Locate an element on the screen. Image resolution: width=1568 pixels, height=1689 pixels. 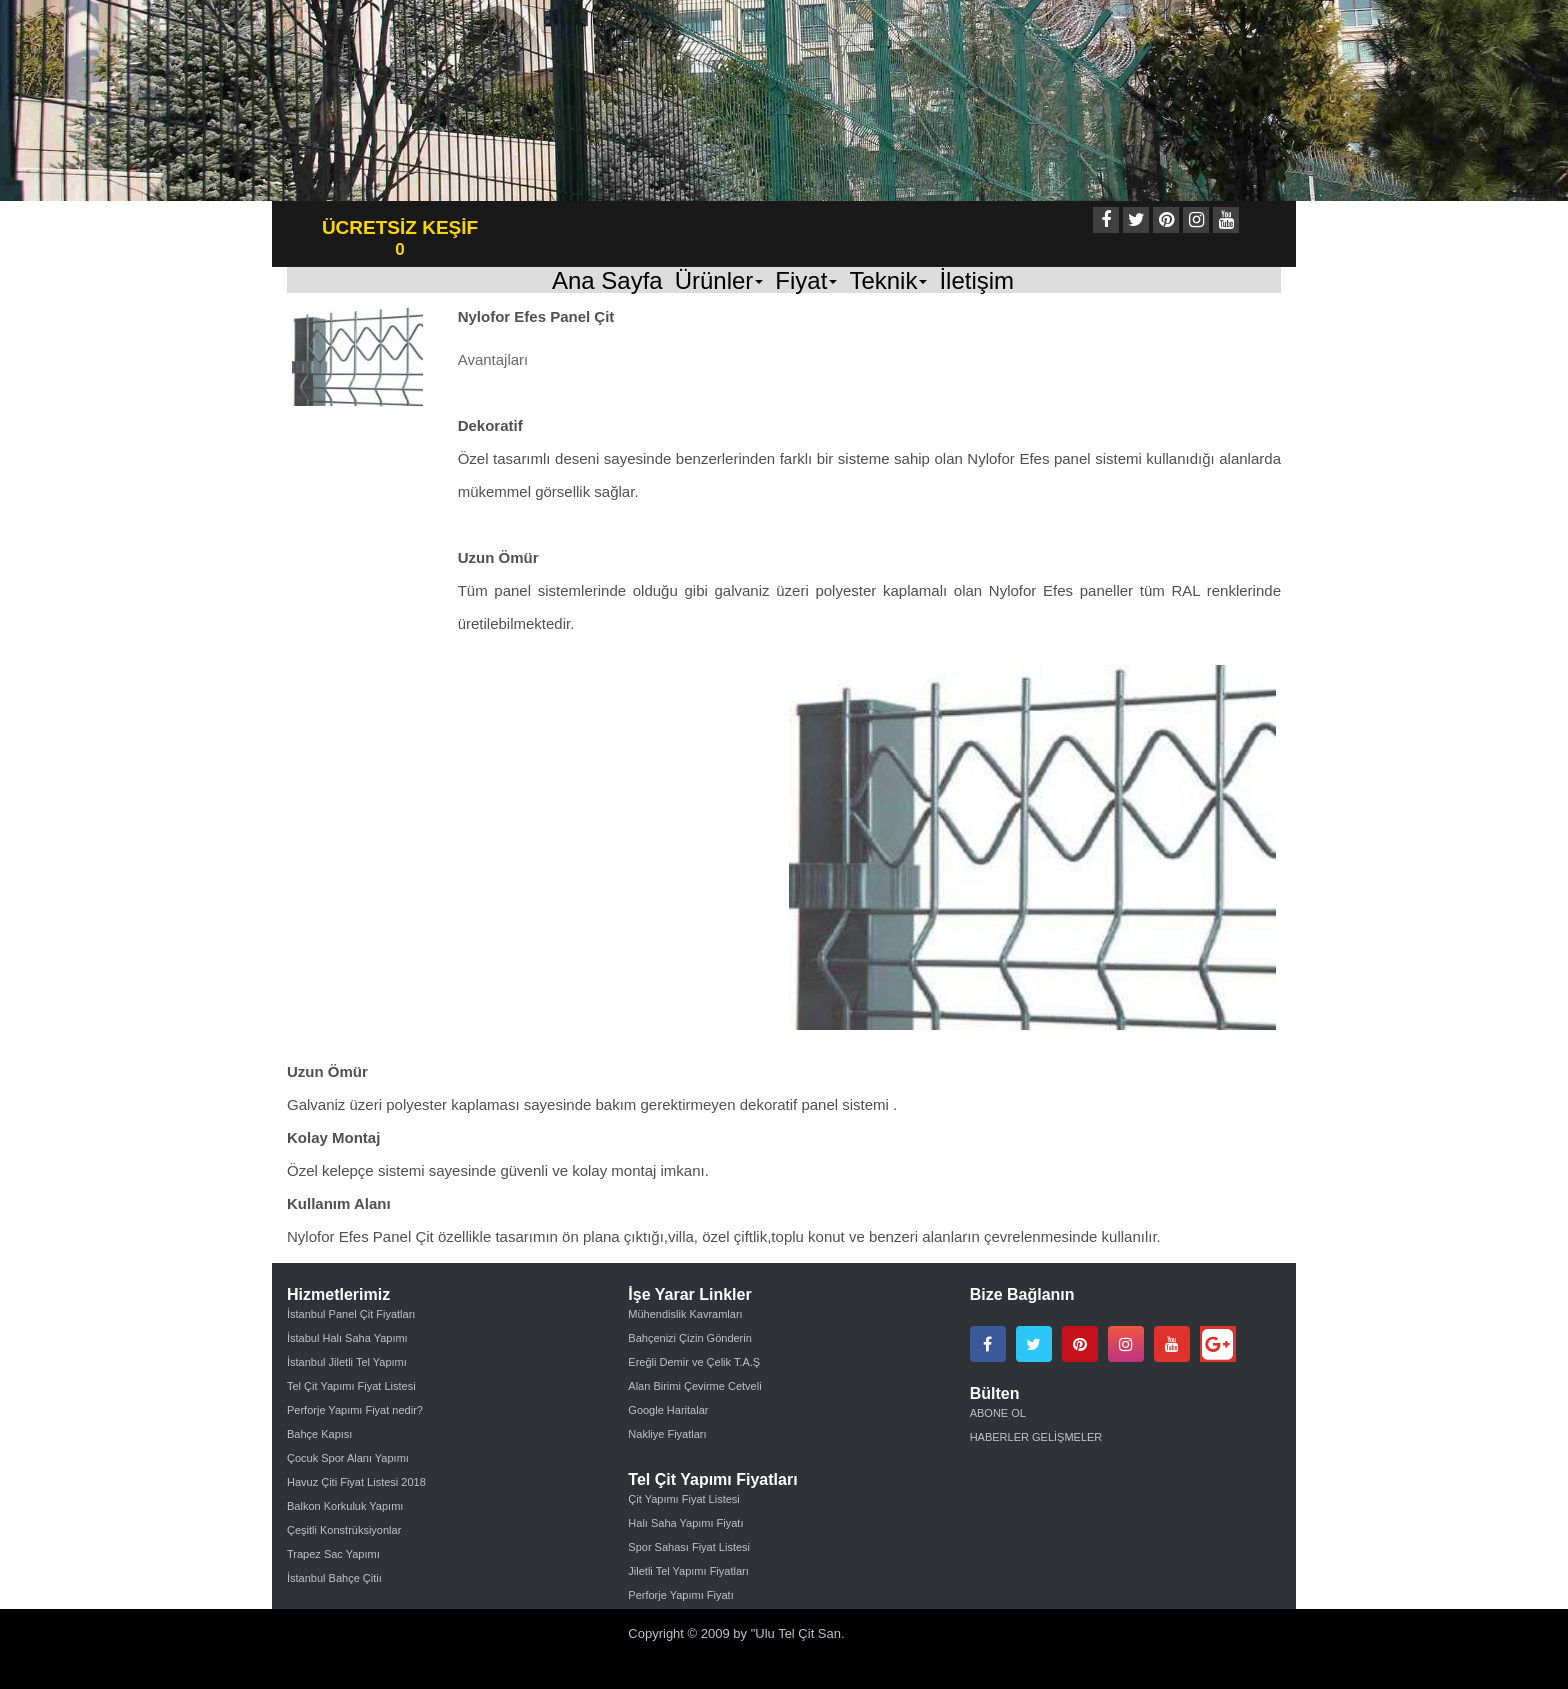
Bahçenizi Çizin Gönderin is located at coordinates (690, 1338).